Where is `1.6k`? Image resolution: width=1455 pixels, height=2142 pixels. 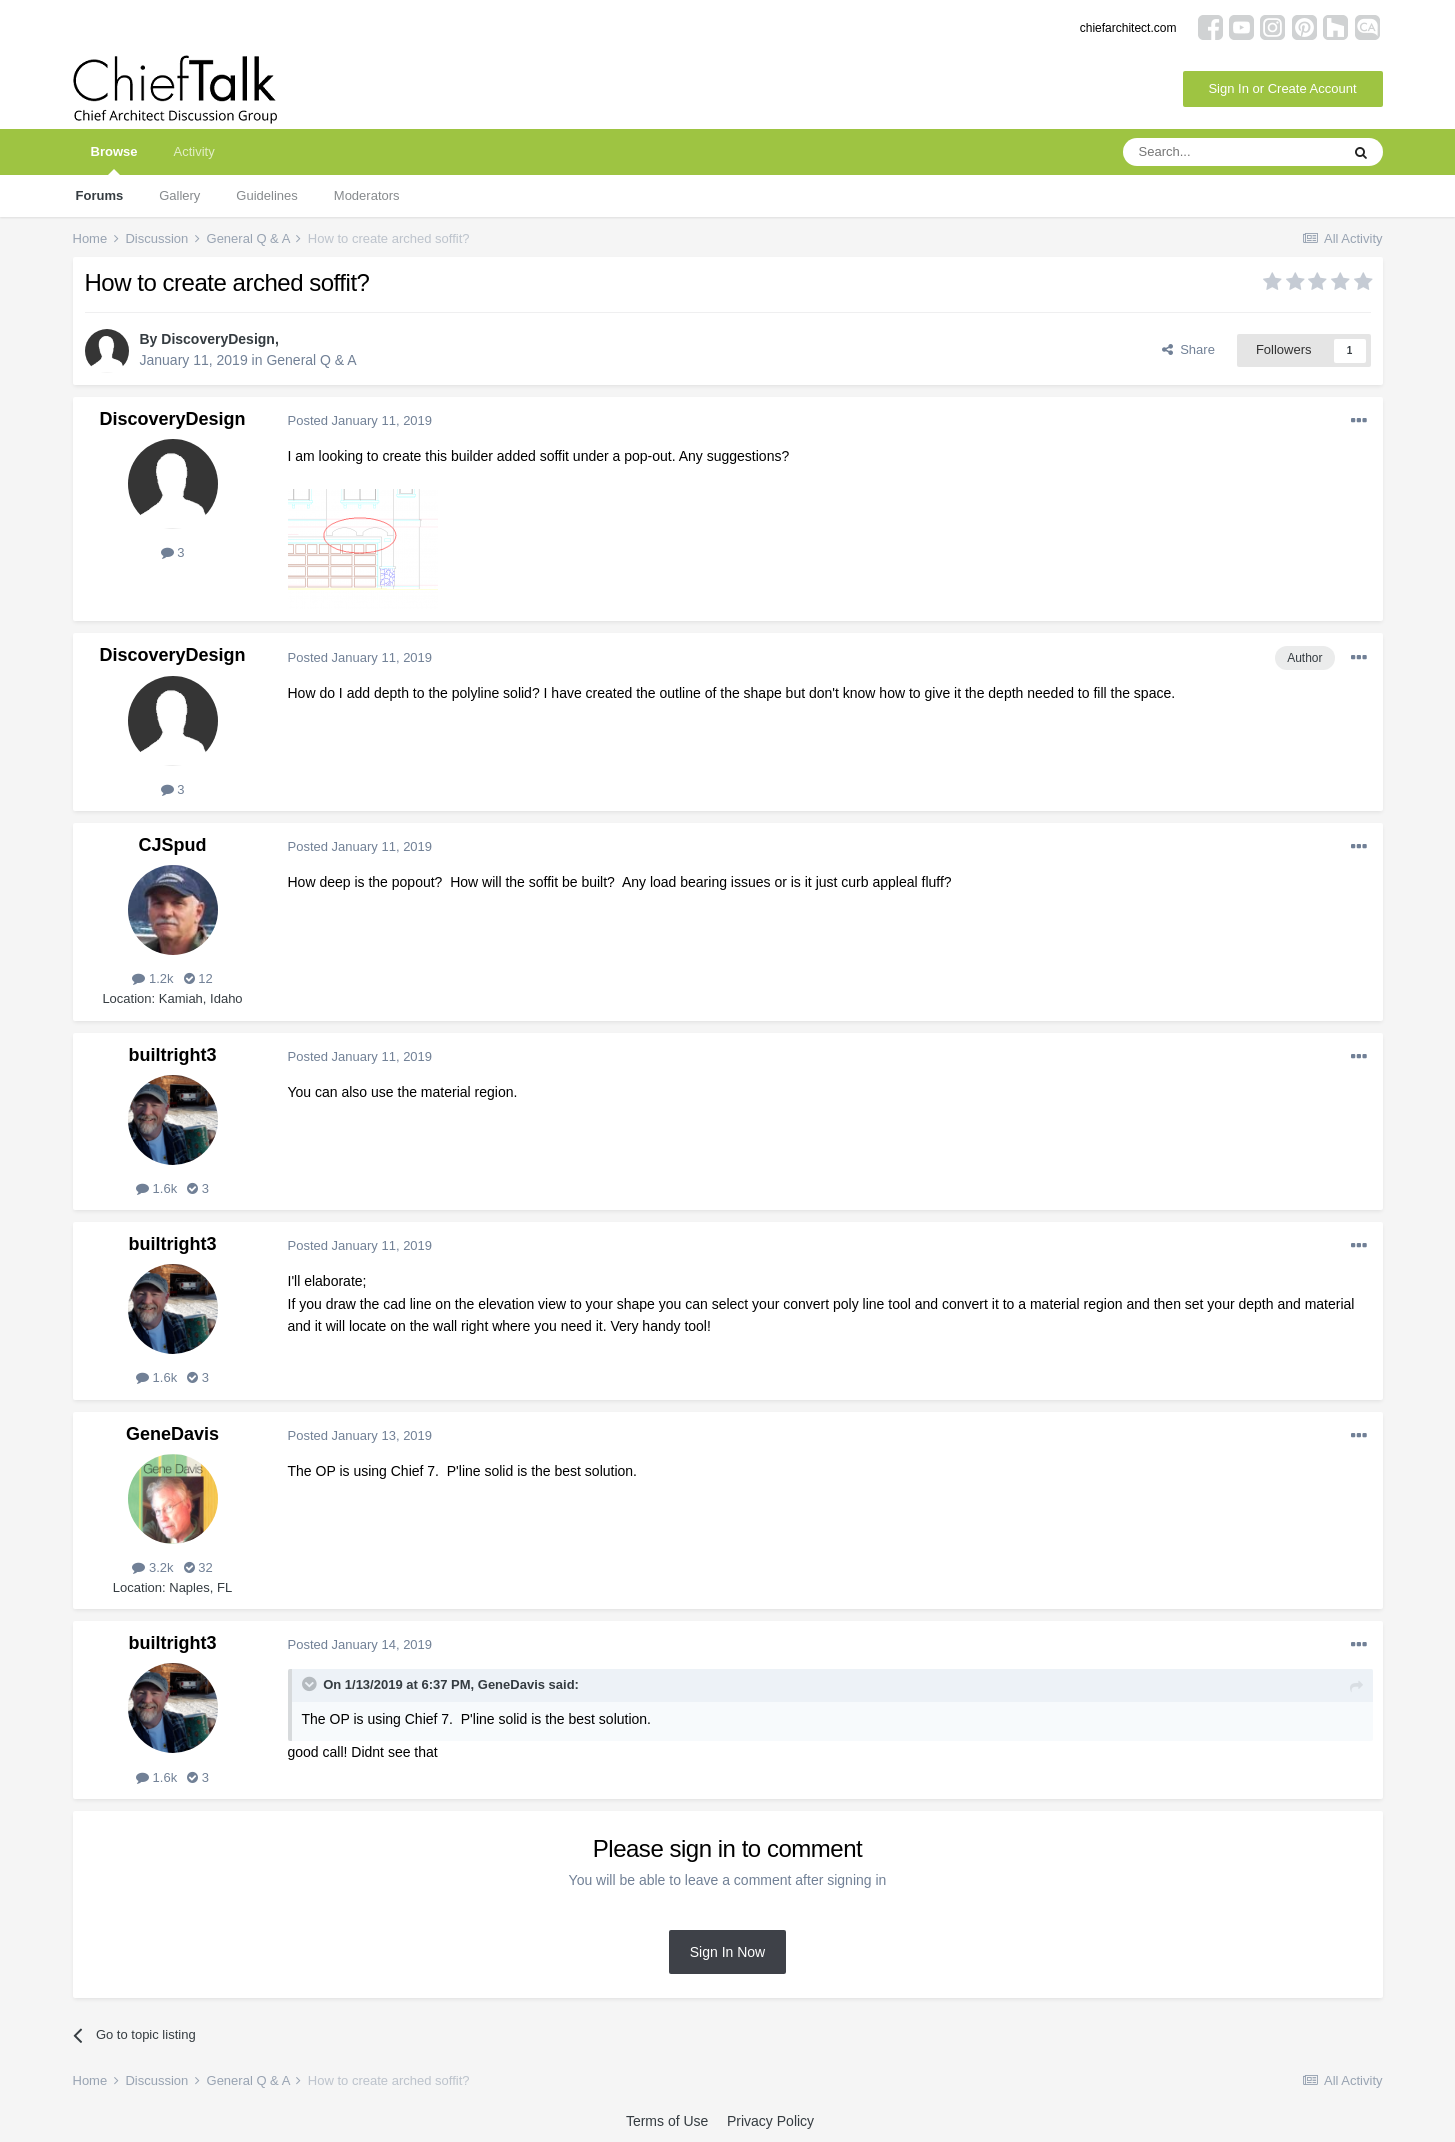 1.6k is located at coordinates (156, 1188).